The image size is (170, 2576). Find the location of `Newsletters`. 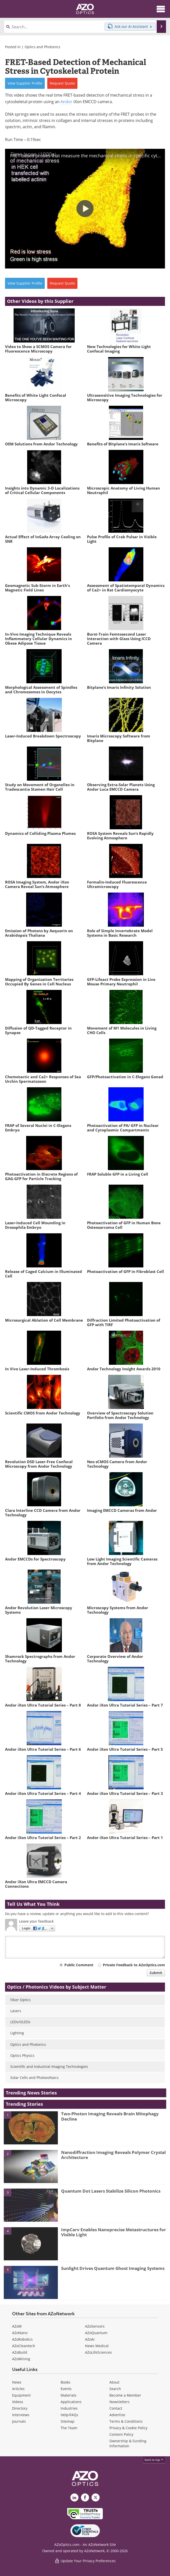

Newsletters is located at coordinates (119, 2401).